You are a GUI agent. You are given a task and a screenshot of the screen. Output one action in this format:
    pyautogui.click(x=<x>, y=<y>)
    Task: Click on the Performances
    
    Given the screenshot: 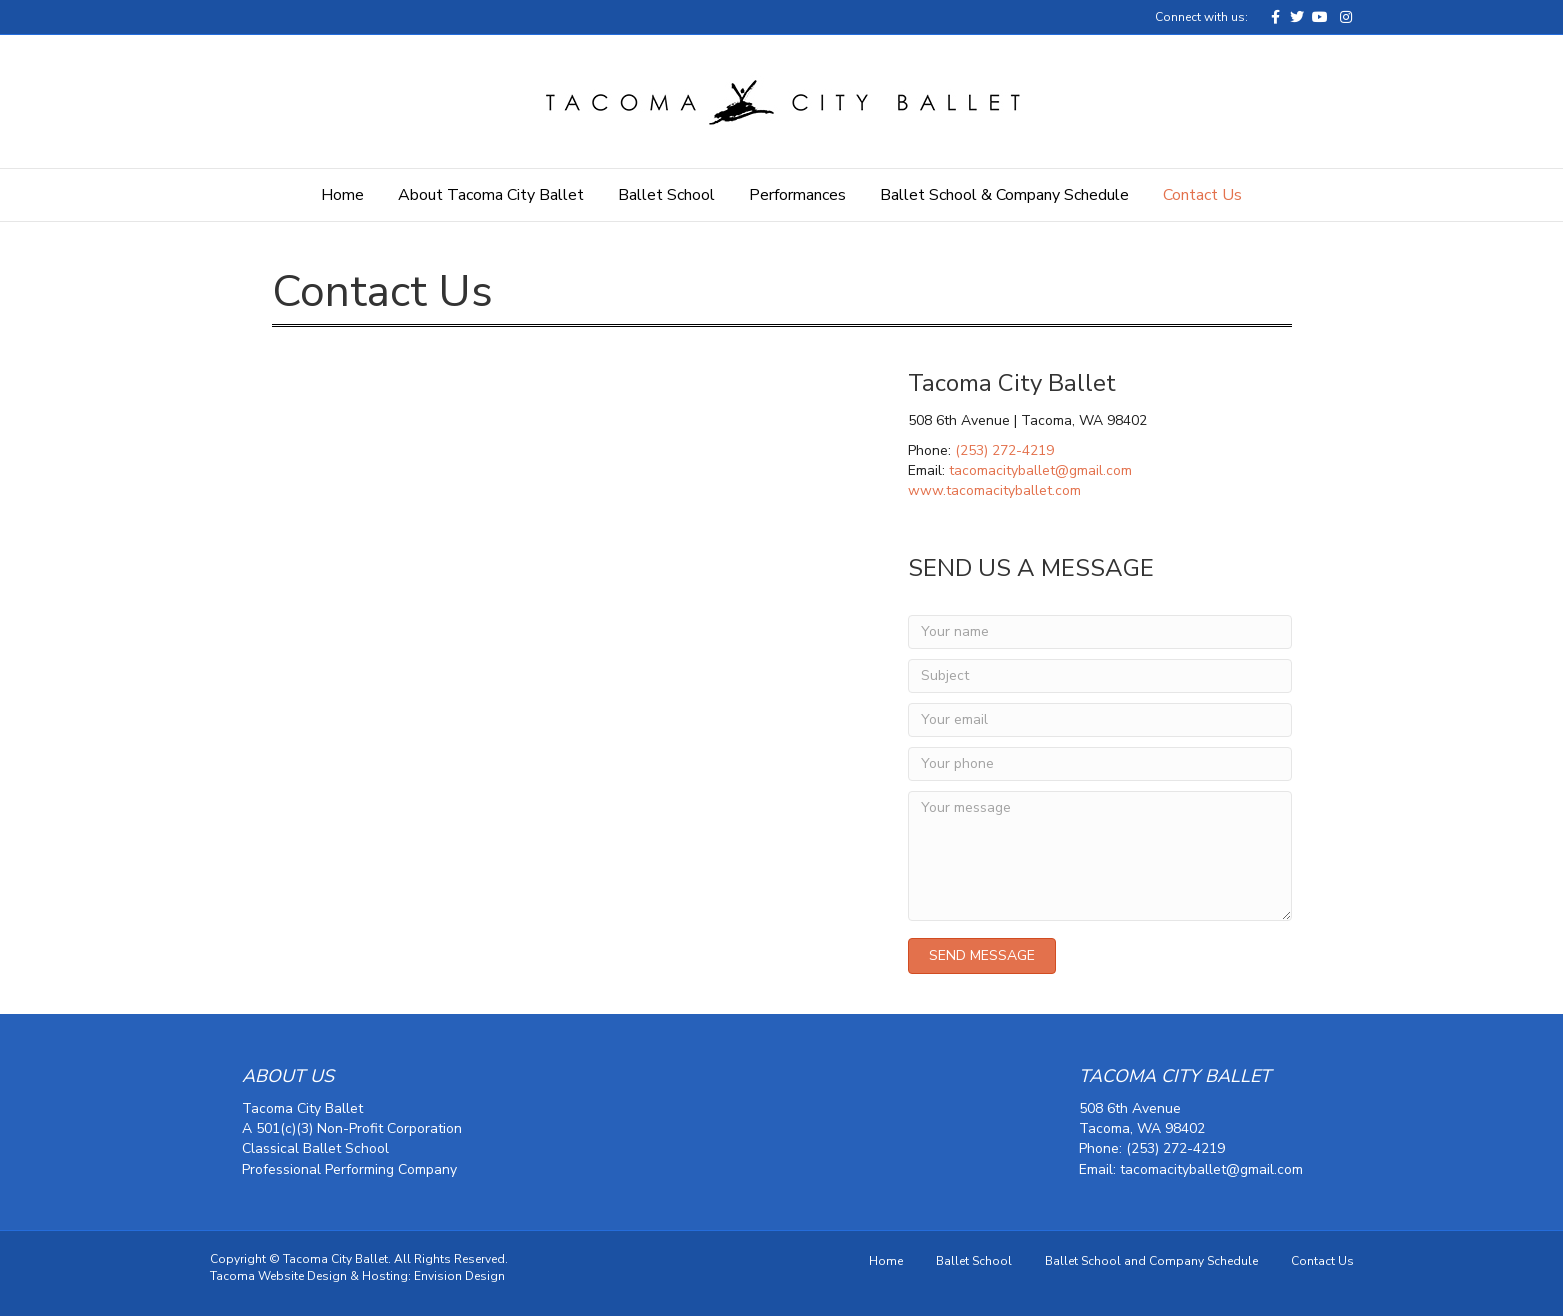 What is the action you would take?
    pyautogui.click(x=797, y=195)
    